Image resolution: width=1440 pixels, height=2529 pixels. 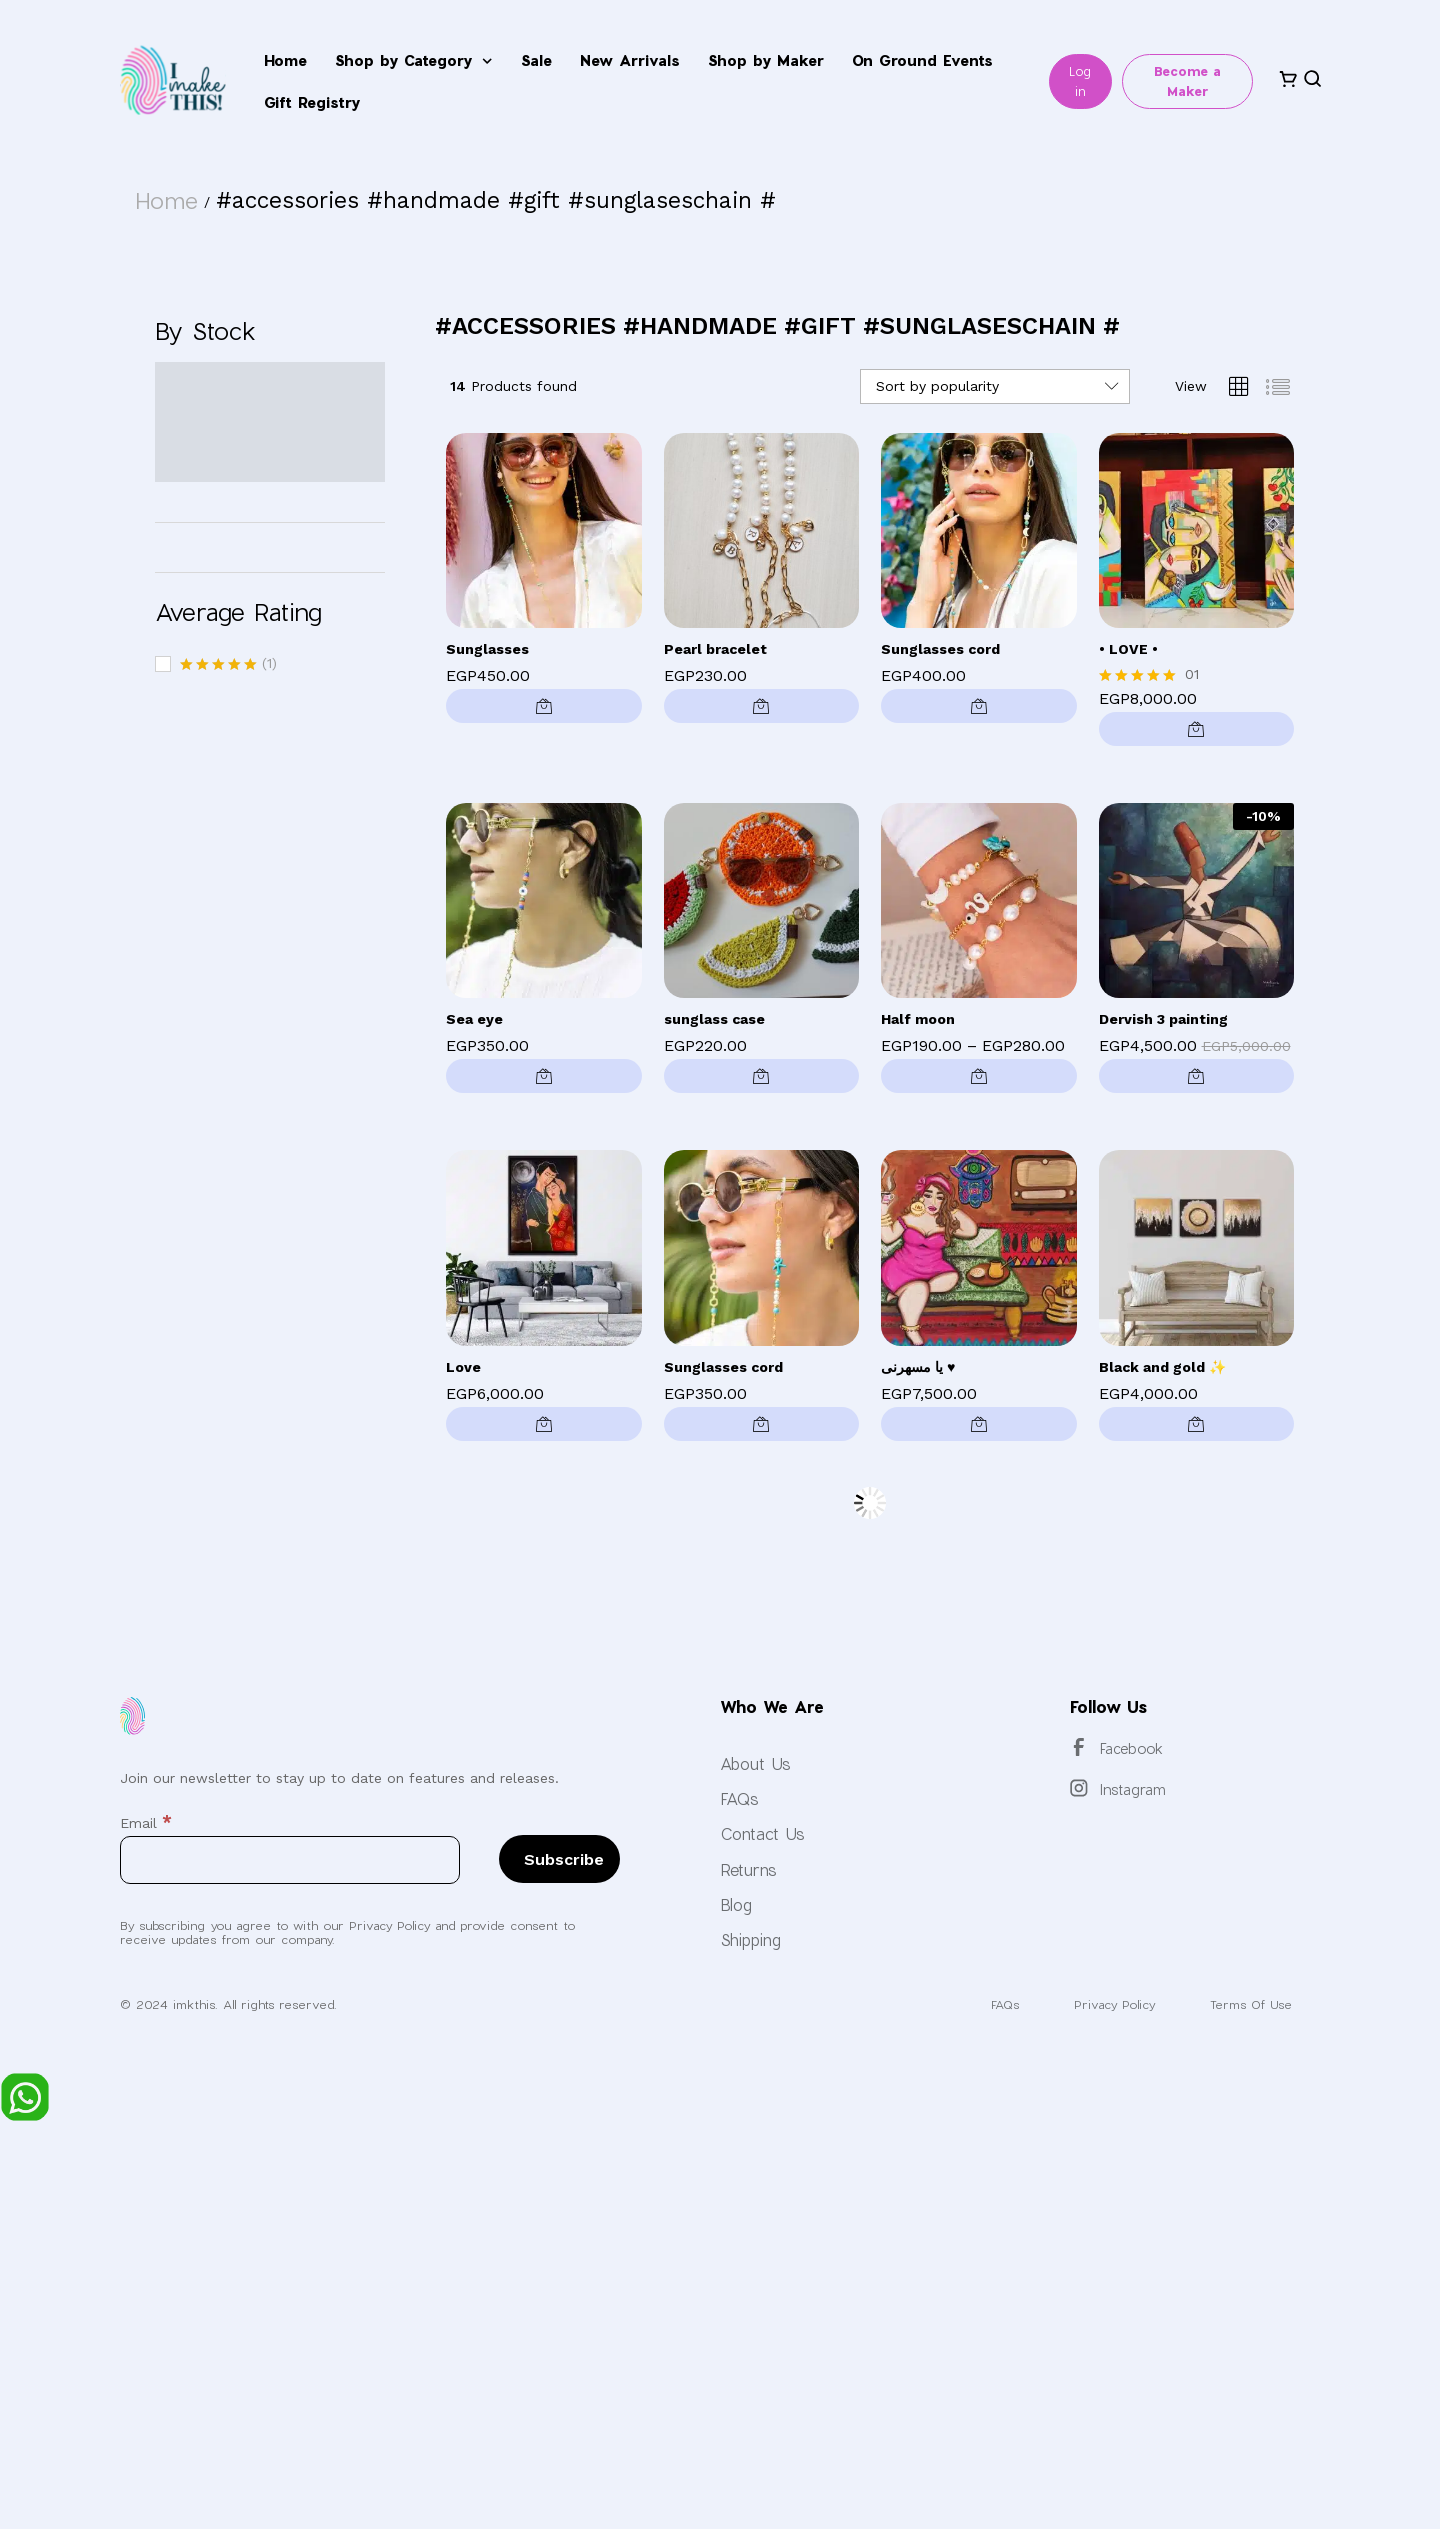 What do you see at coordinates (766, 60) in the screenshot?
I see `Shop by Maker` at bounding box center [766, 60].